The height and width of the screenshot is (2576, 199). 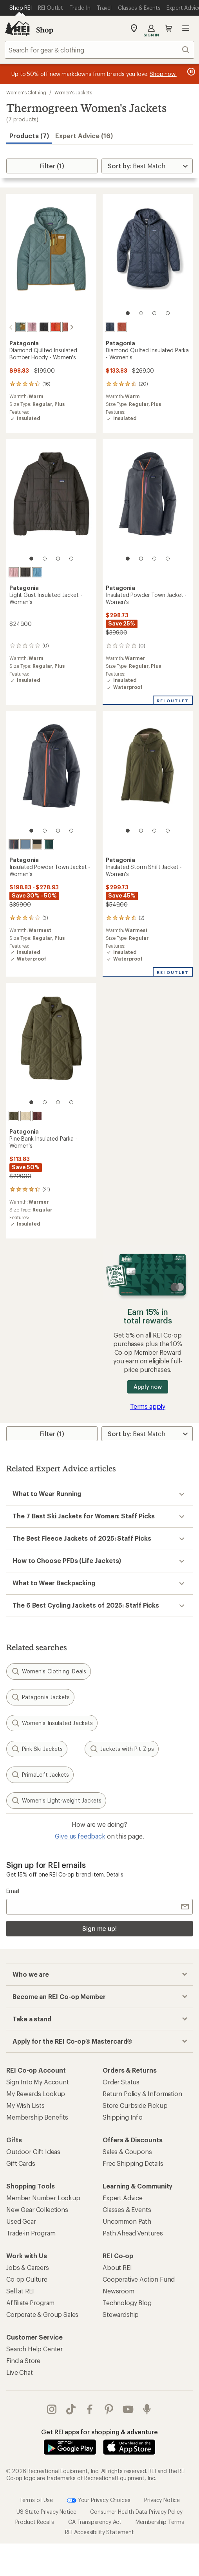 I want to click on Details, so click(x=115, y=1873).